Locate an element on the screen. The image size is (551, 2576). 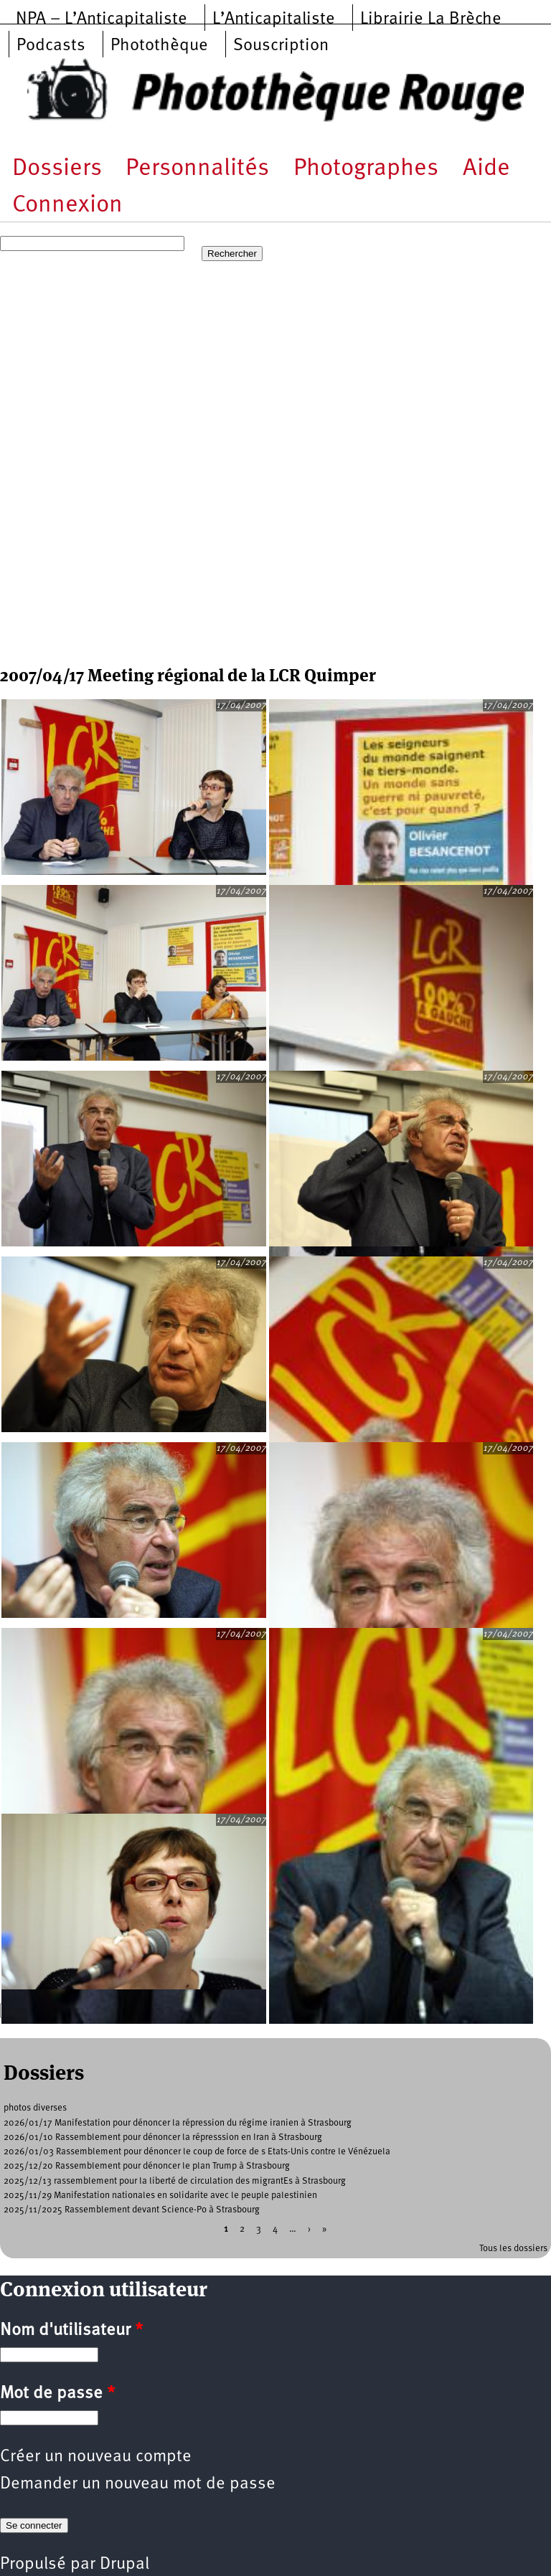
Demander un nouveau mot de passe is located at coordinates (138, 2484).